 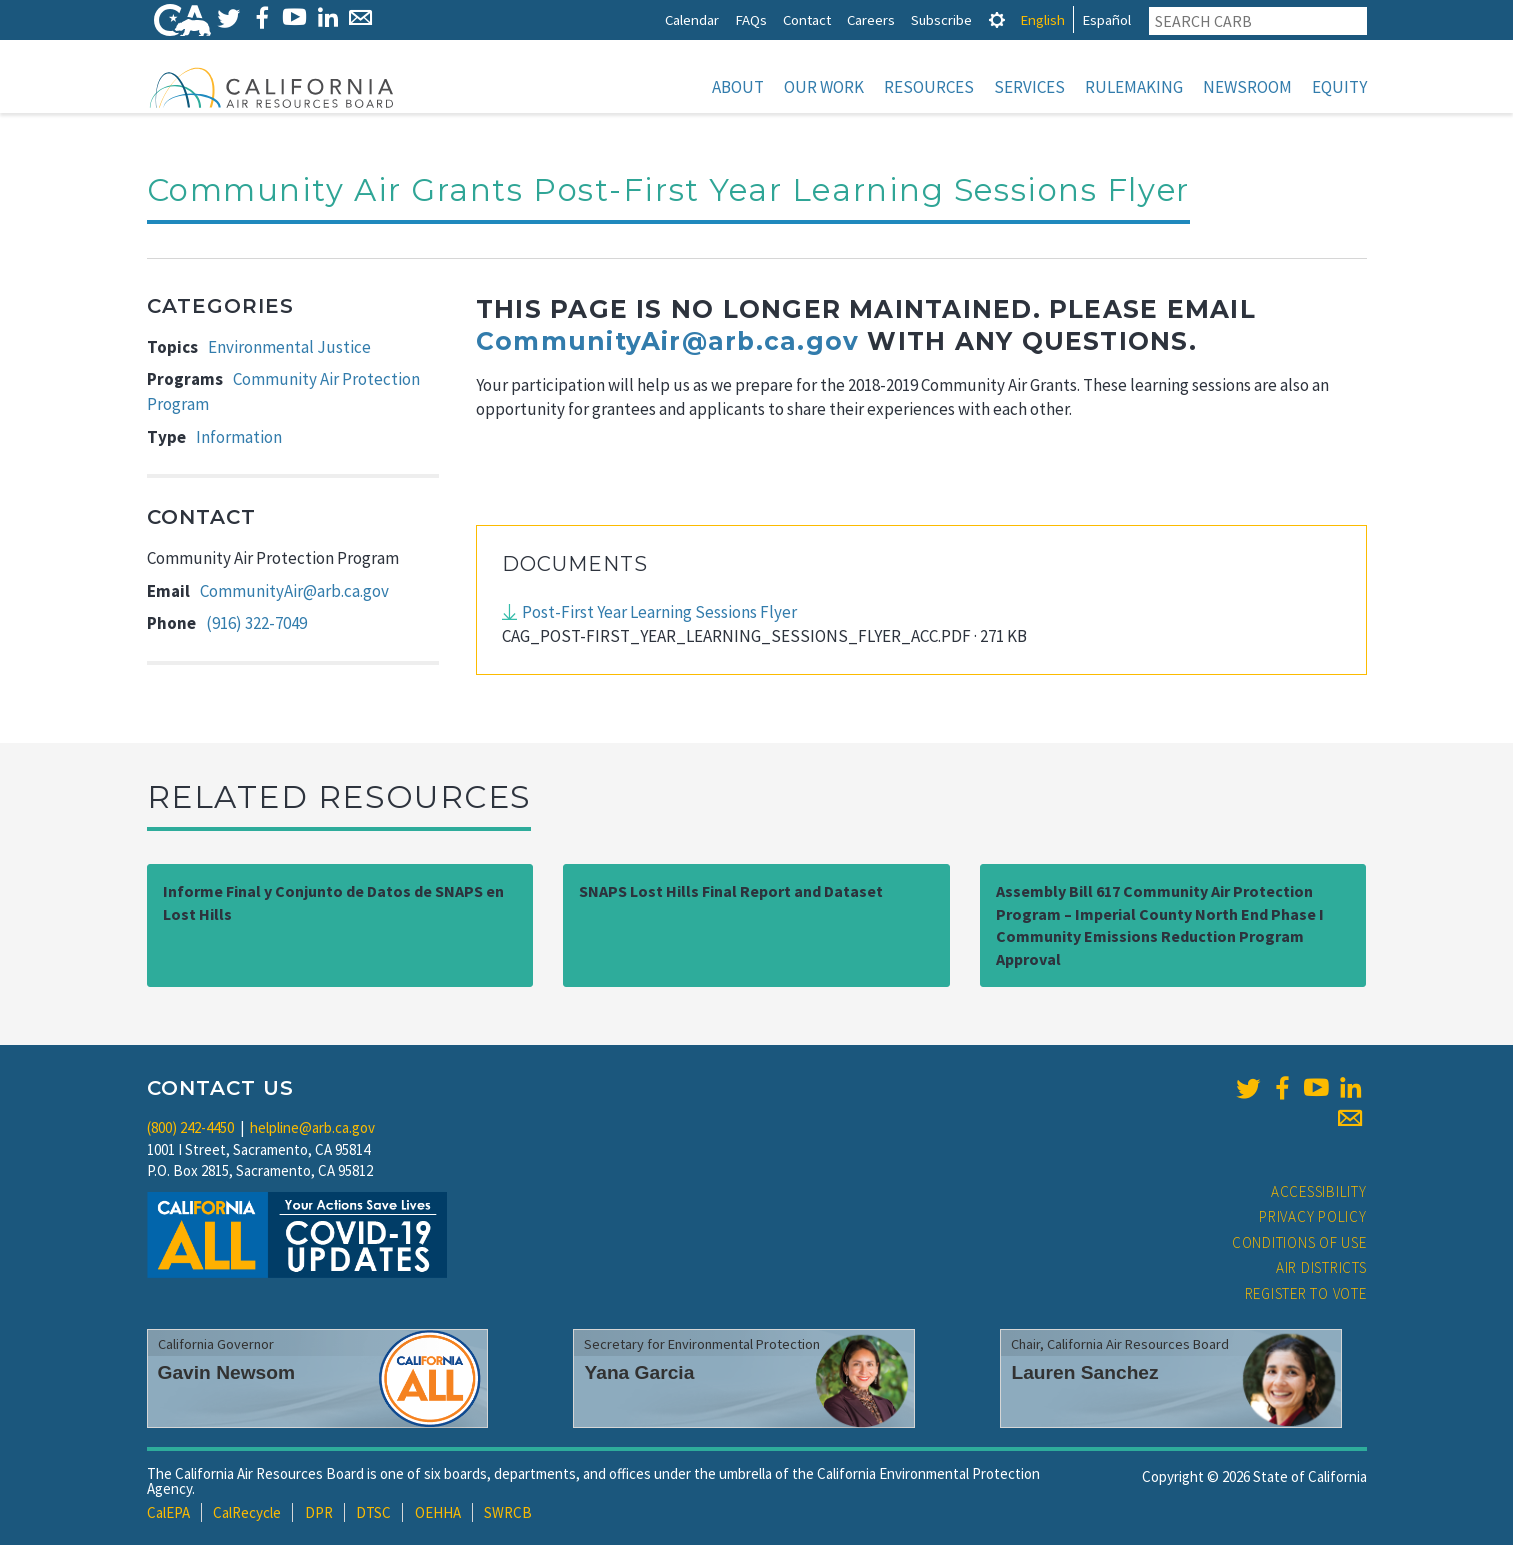 What do you see at coordinates (239, 439) in the screenshot?
I see `Information` at bounding box center [239, 439].